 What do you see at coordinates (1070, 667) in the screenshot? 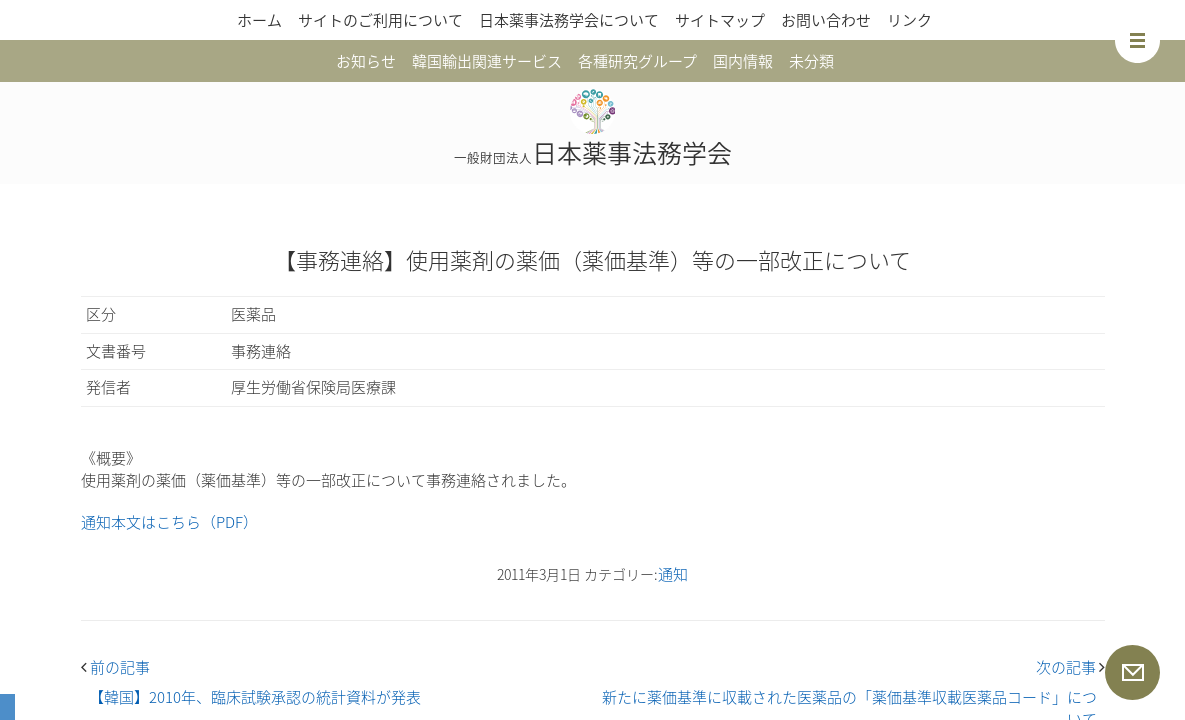
I see `次の記事` at bounding box center [1070, 667].